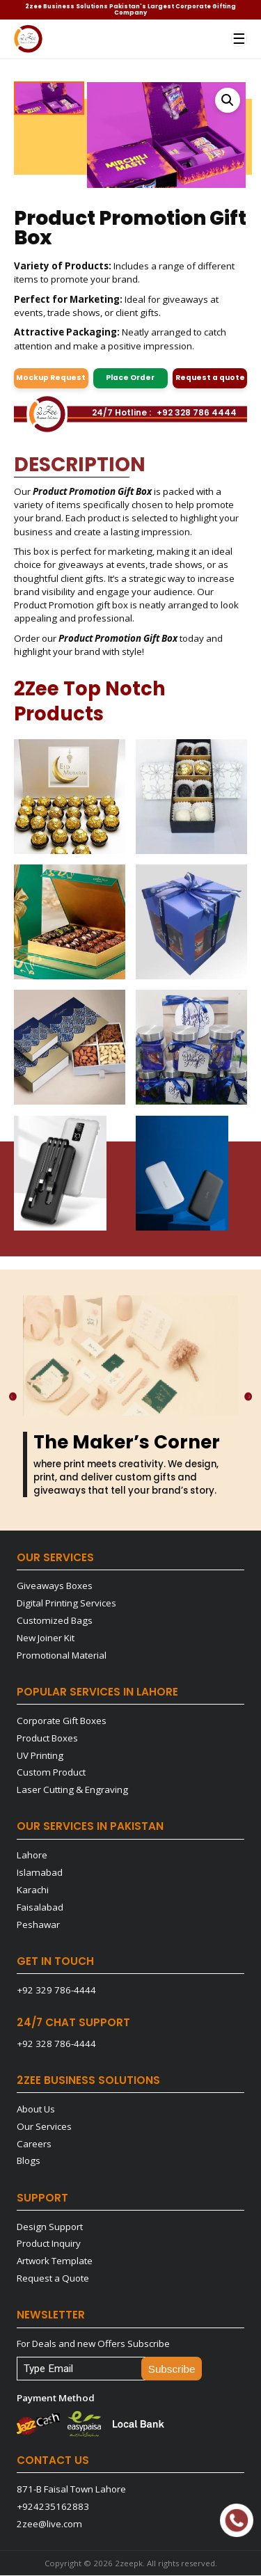  I want to click on Lahore, so click(32, 1855).